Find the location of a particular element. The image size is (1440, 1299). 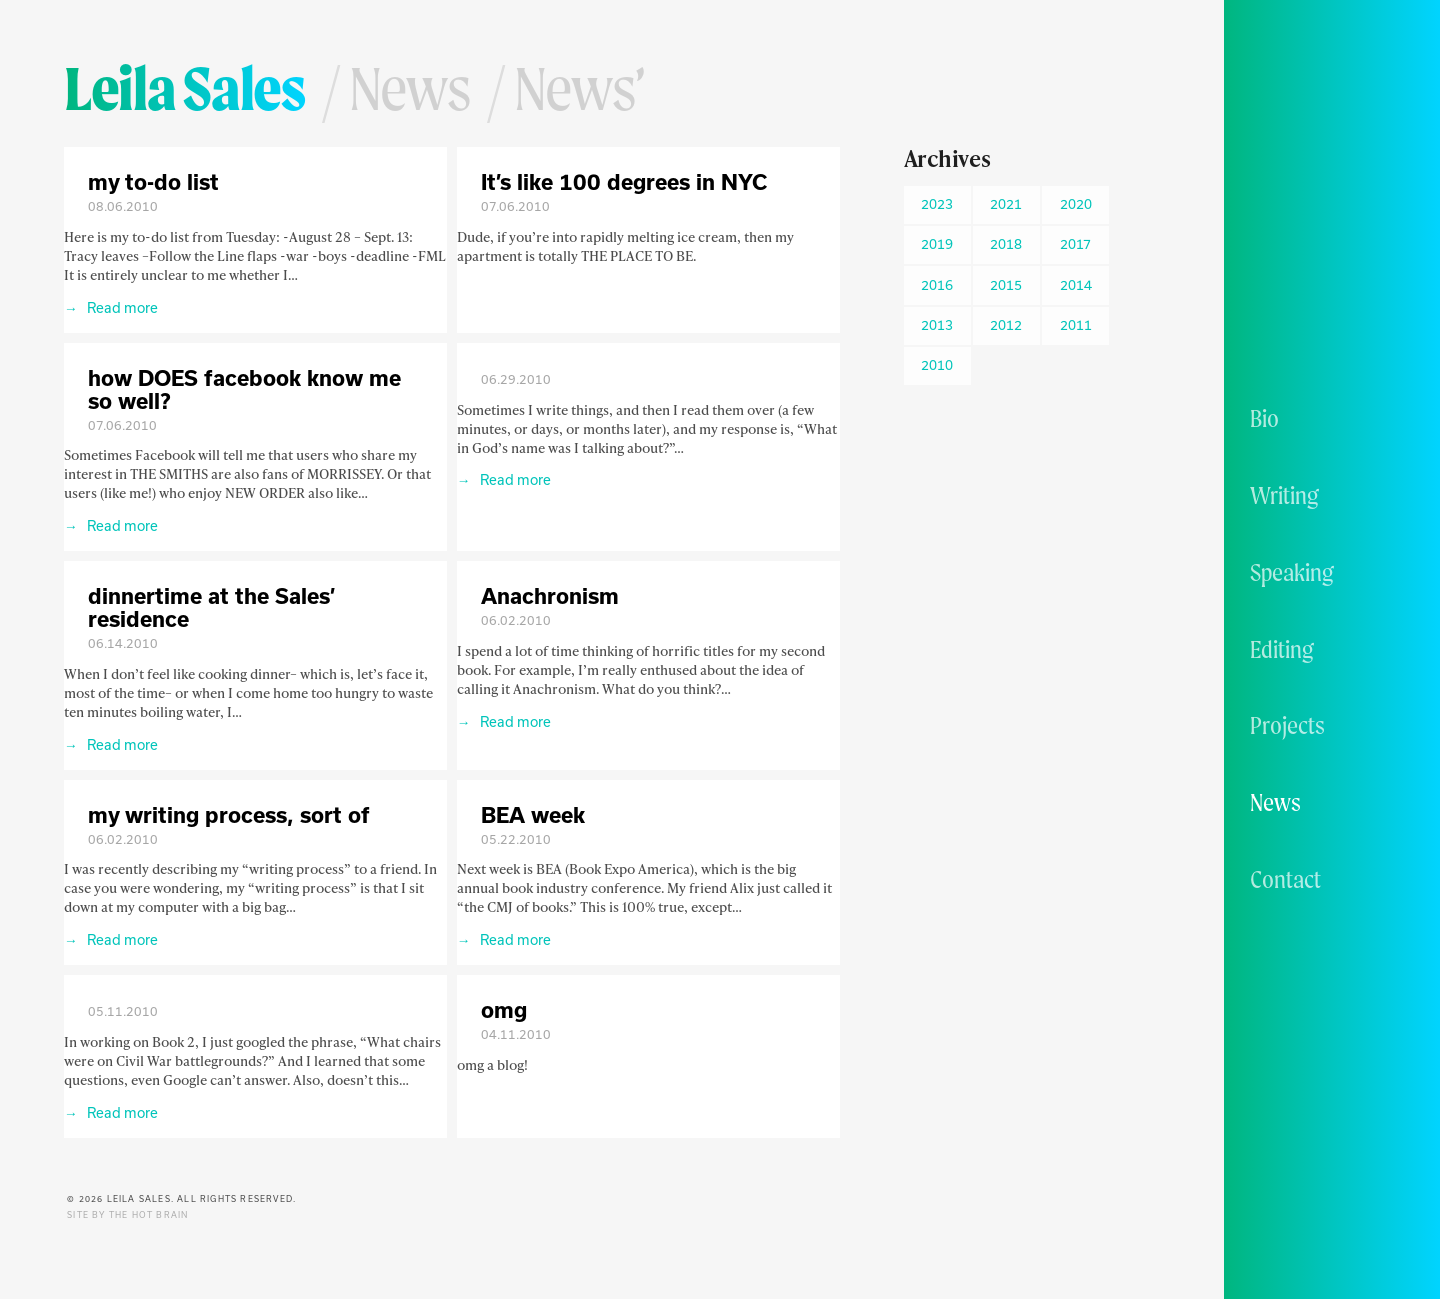

2017 is located at coordinates (1075, 244).